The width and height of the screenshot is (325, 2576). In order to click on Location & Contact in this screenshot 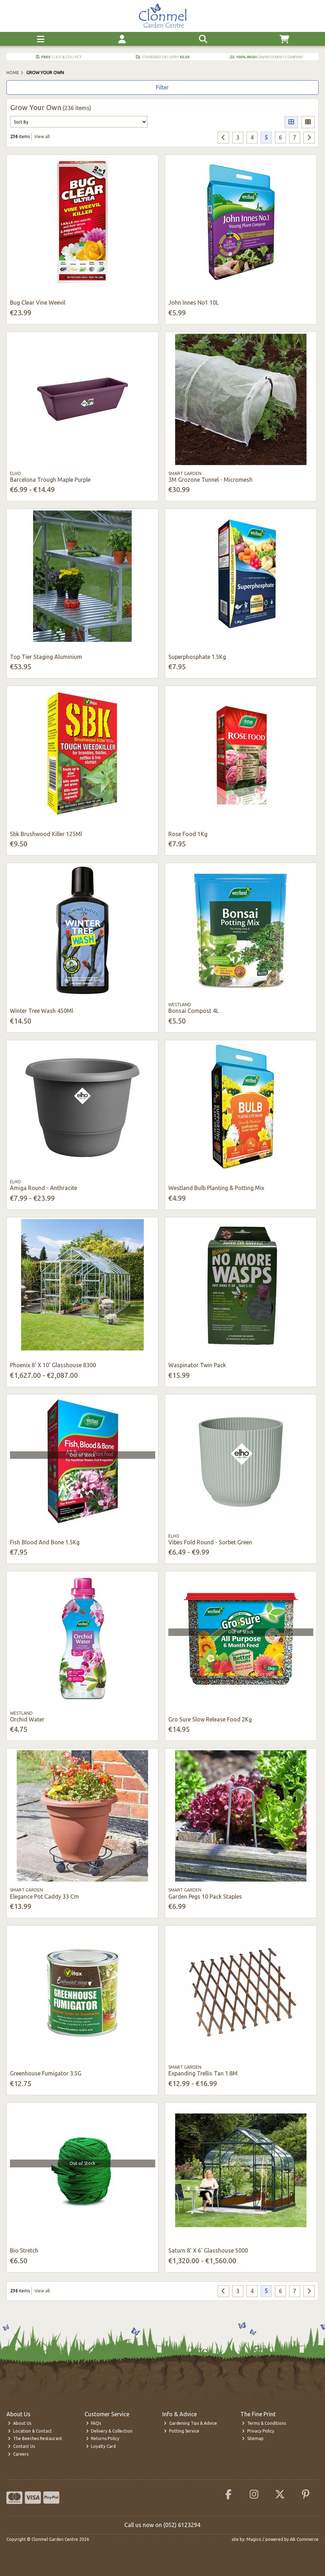, I will do `click(30, 2431)`.